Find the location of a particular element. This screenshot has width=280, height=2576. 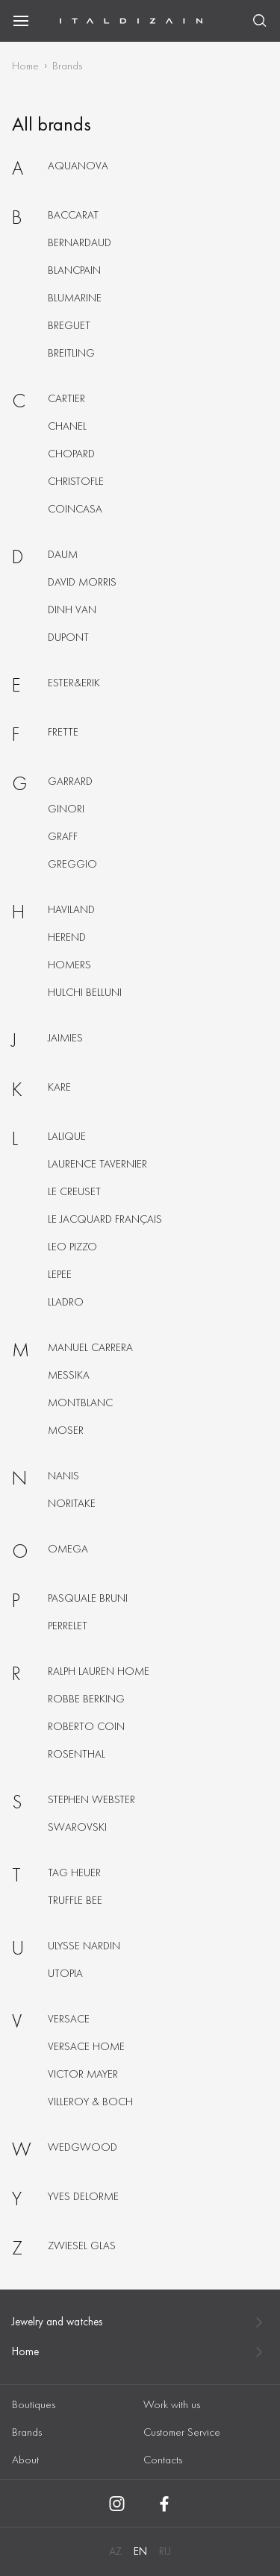

Noritake is located at coordinates (72, 1503).